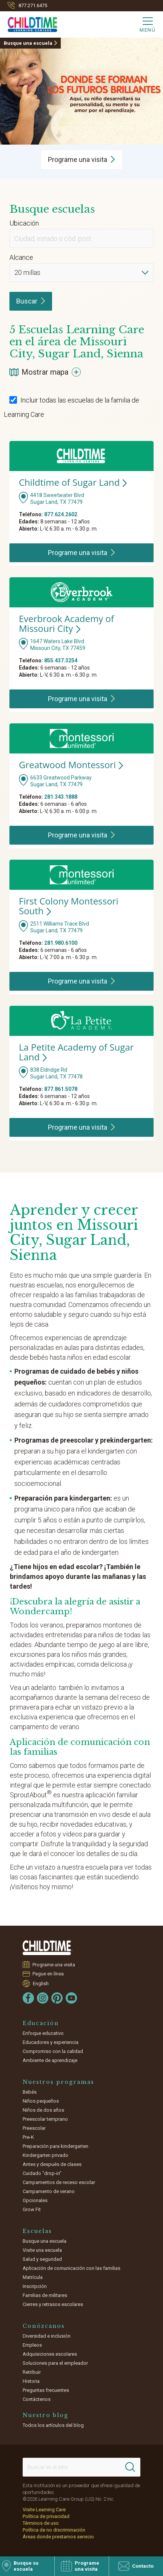  Describe the element at coordinates (48, 1974) in the screenshot. I see `Pague en línea` at that location.